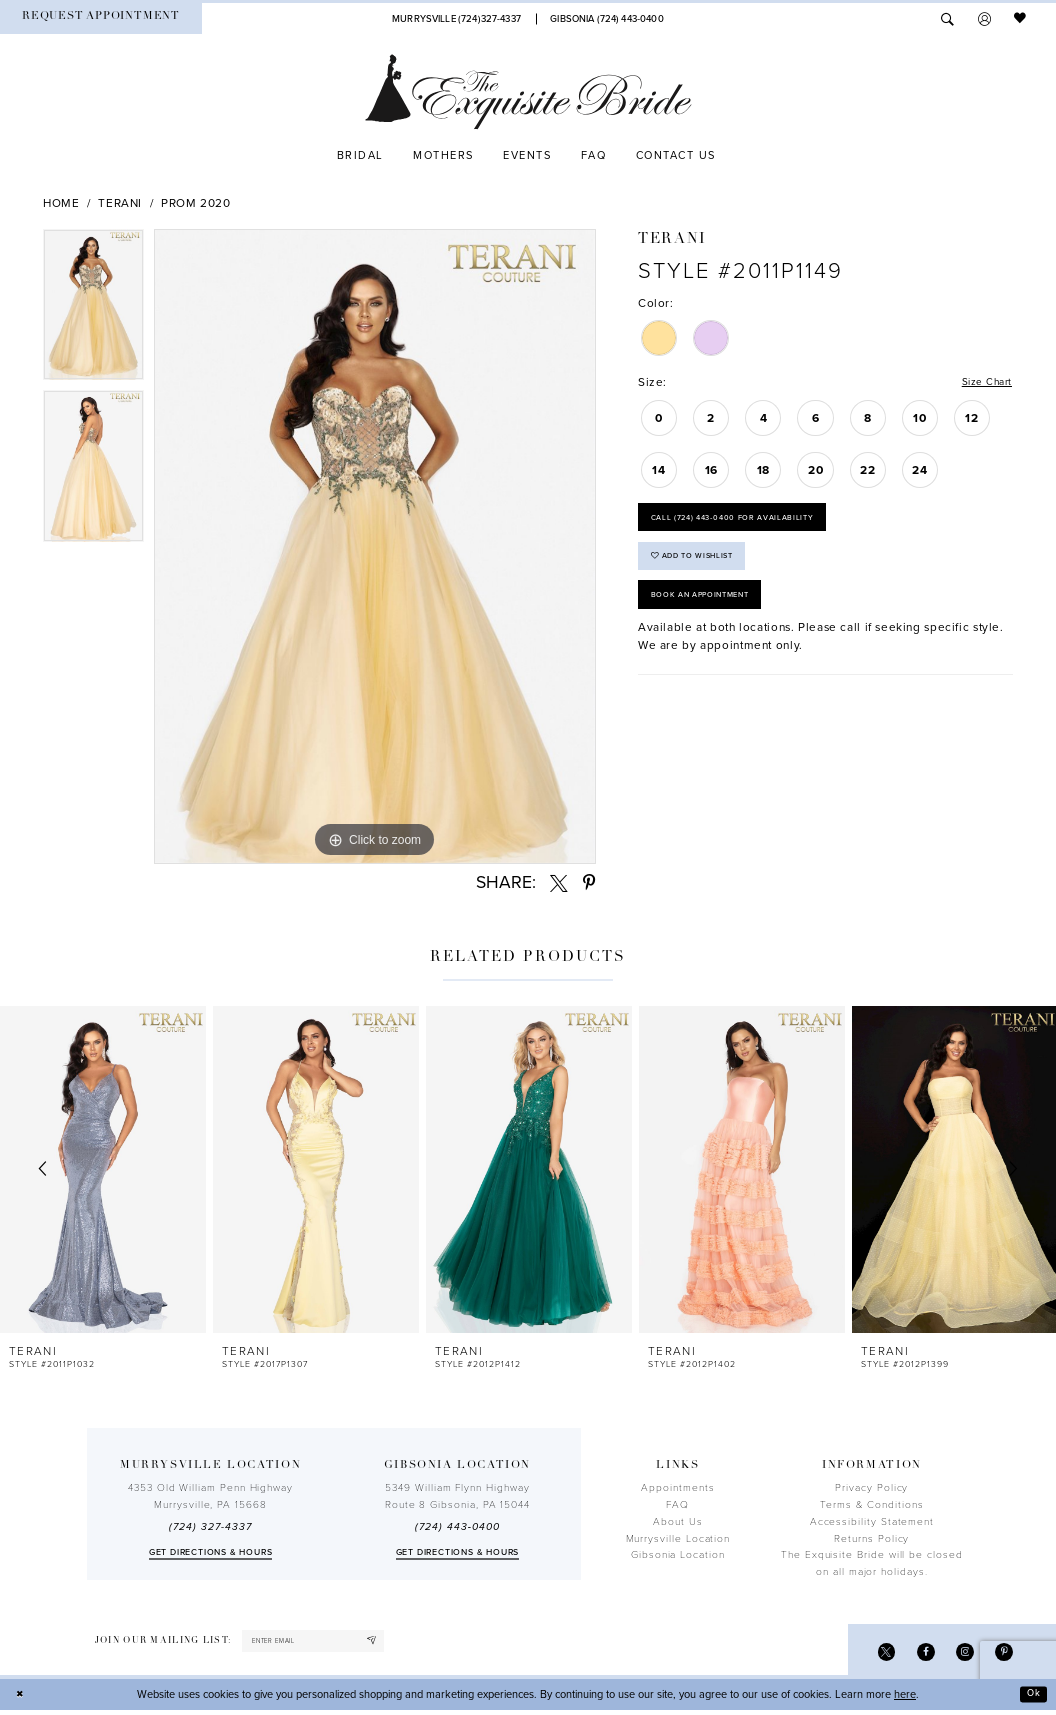  I want to click on [Visit our Facebook - Opens in new tab], so click(917, 1654).